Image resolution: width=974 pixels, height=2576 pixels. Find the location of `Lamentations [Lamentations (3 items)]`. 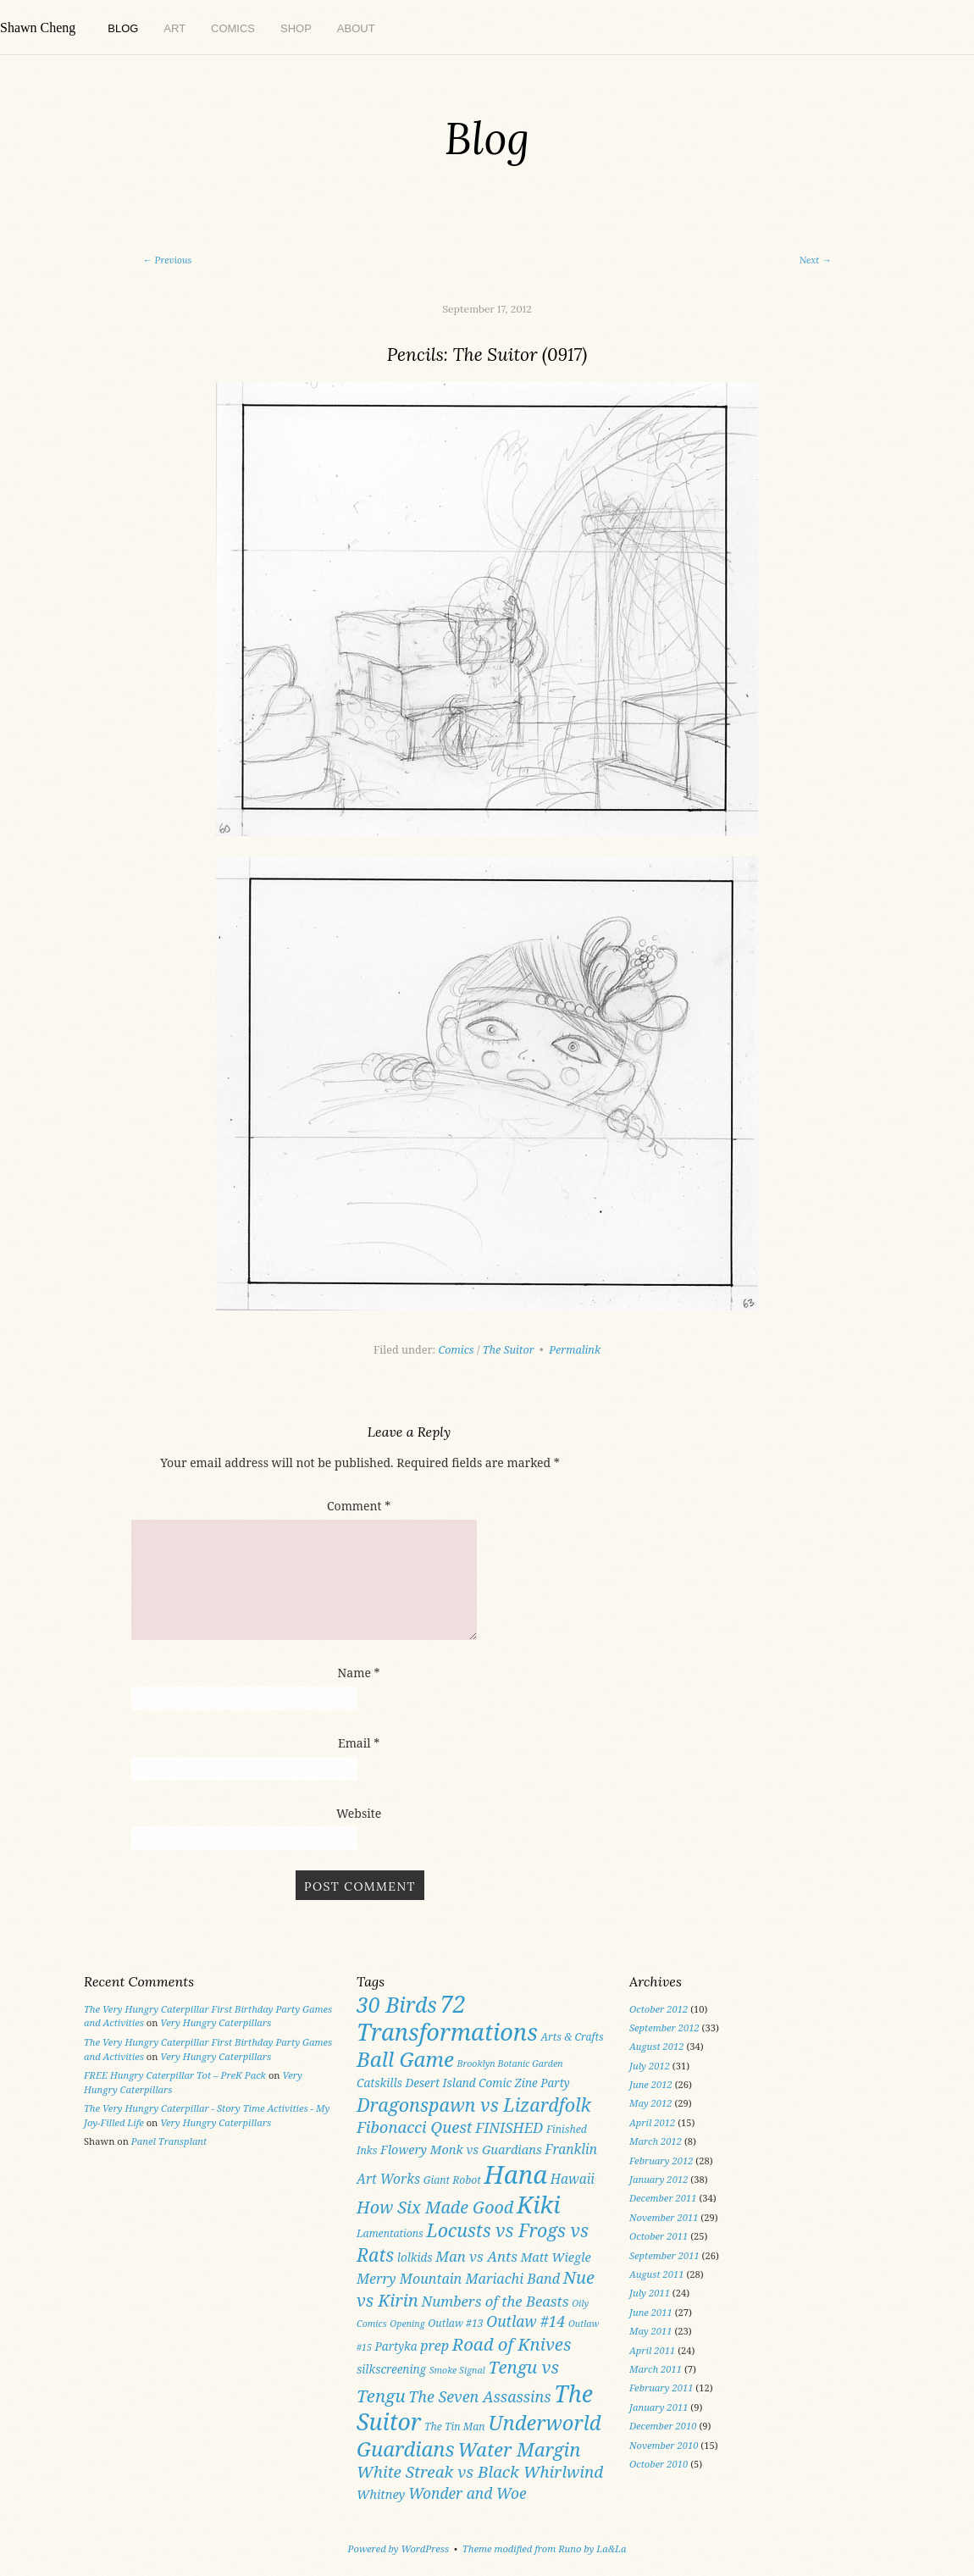

Lamentations [Lamentations (3 items)] is located at coordinates (390, 2233).